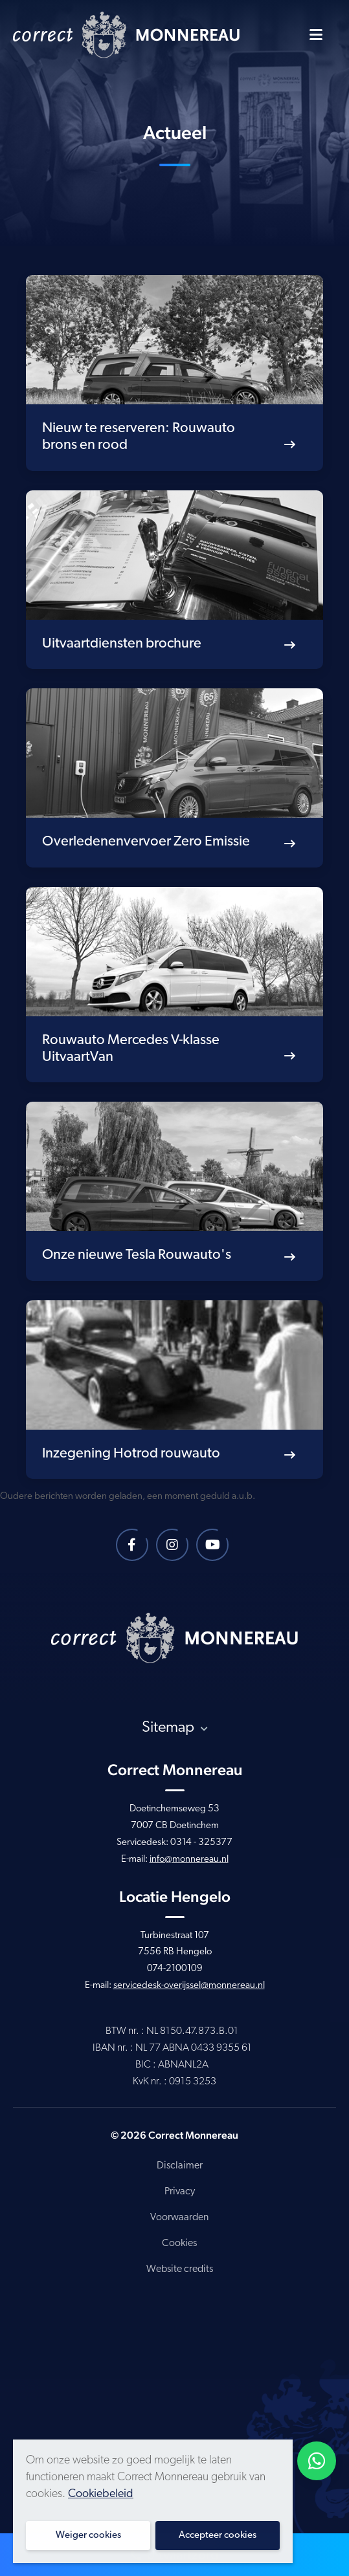 Image resolution: width=349 pixels, height=2576 pixels. I want to click on Voorwaarden, so click(179, 2217).